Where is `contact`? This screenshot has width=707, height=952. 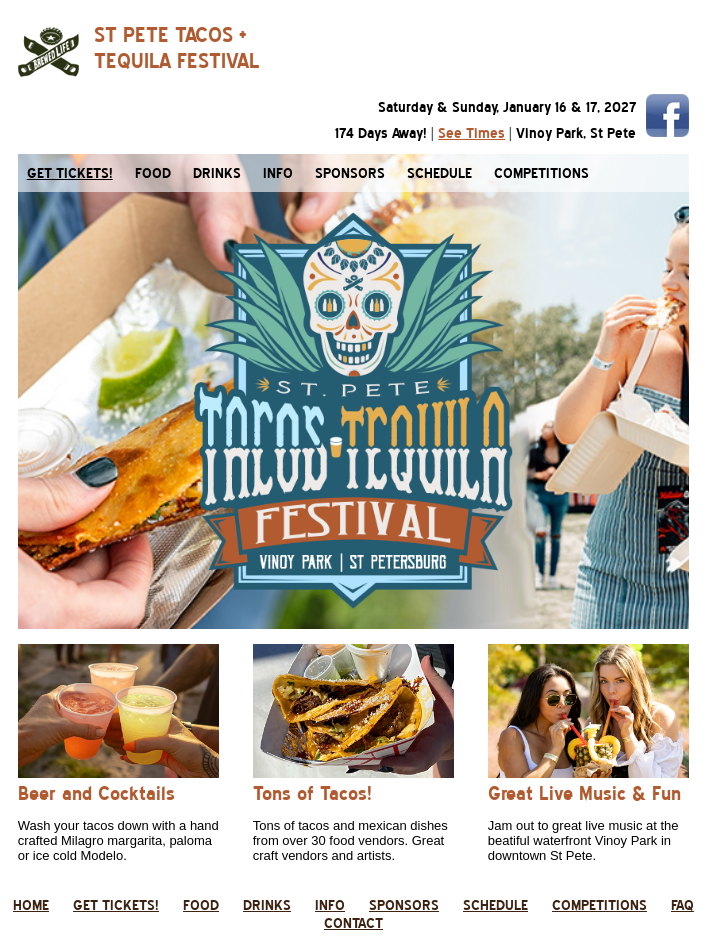 contact is located at coordinates (353, 923).